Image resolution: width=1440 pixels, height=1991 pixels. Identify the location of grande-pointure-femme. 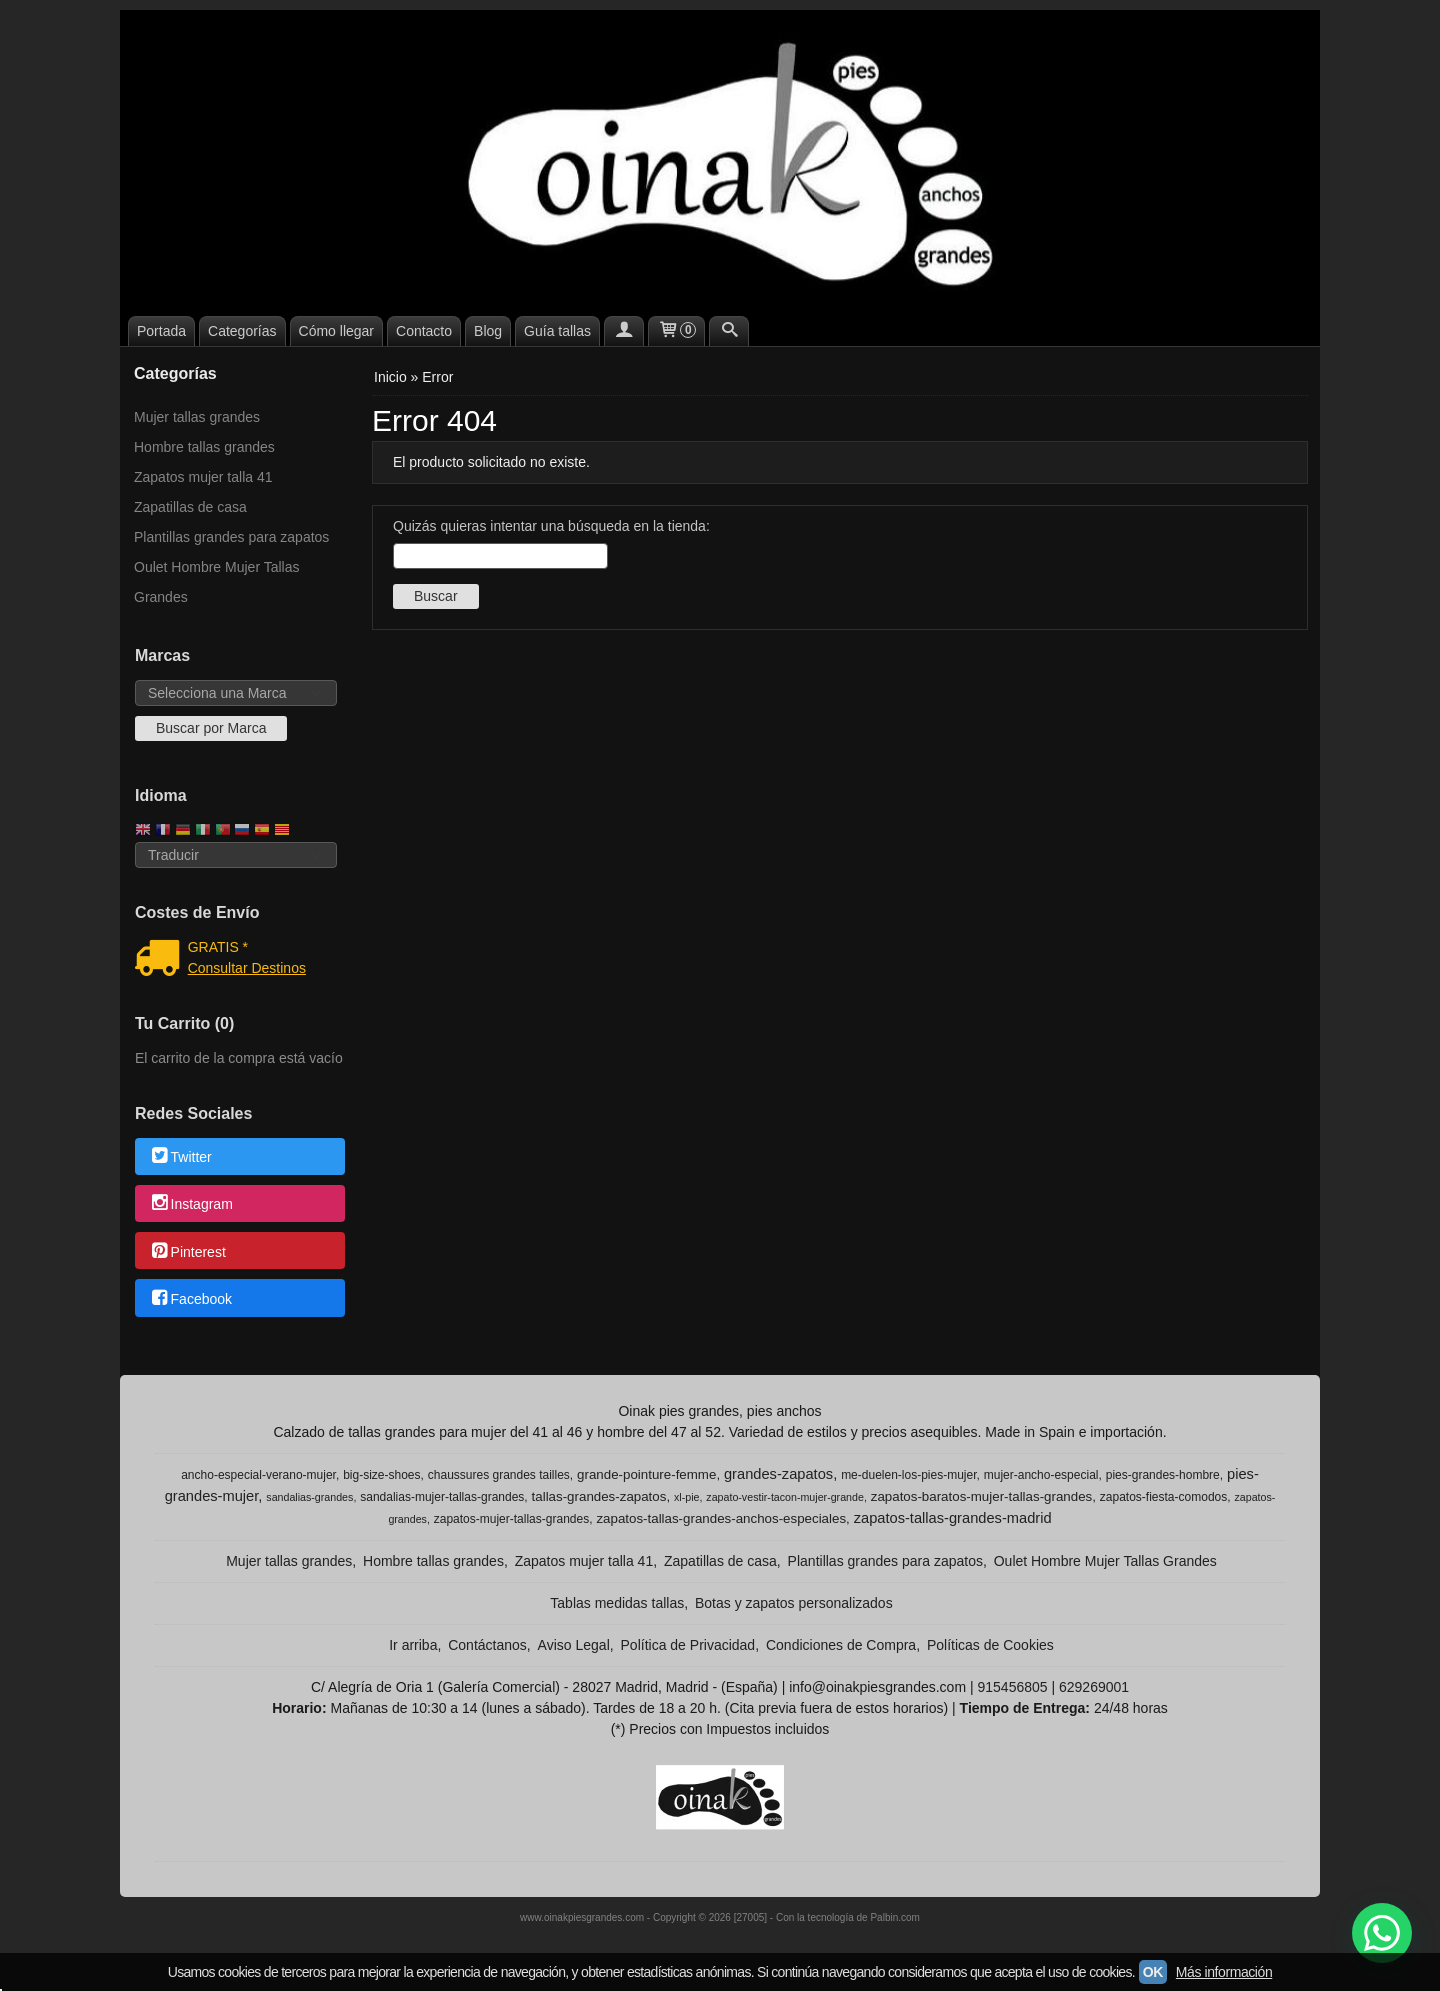
(646, 1474).